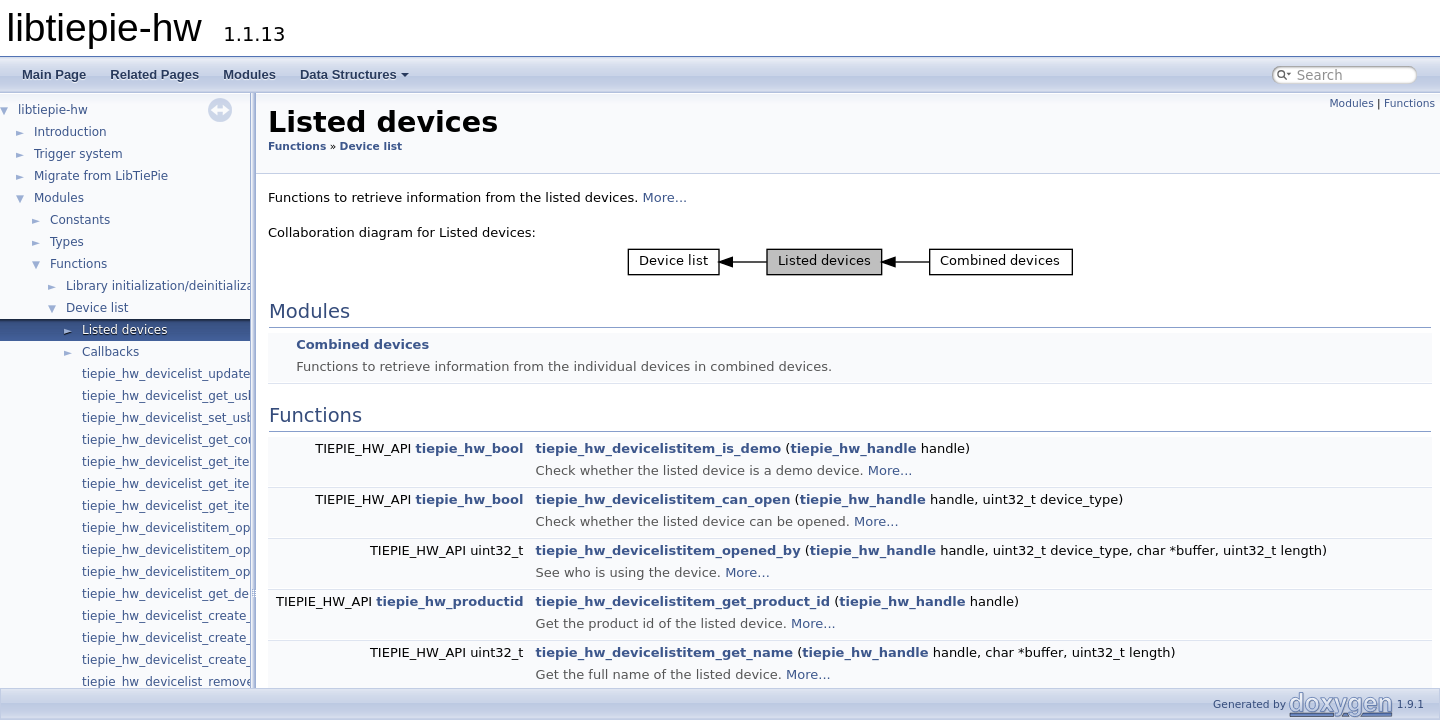  I want to click on tiepie_hw_devicelist_get_item_by_index, so click(201, 484).